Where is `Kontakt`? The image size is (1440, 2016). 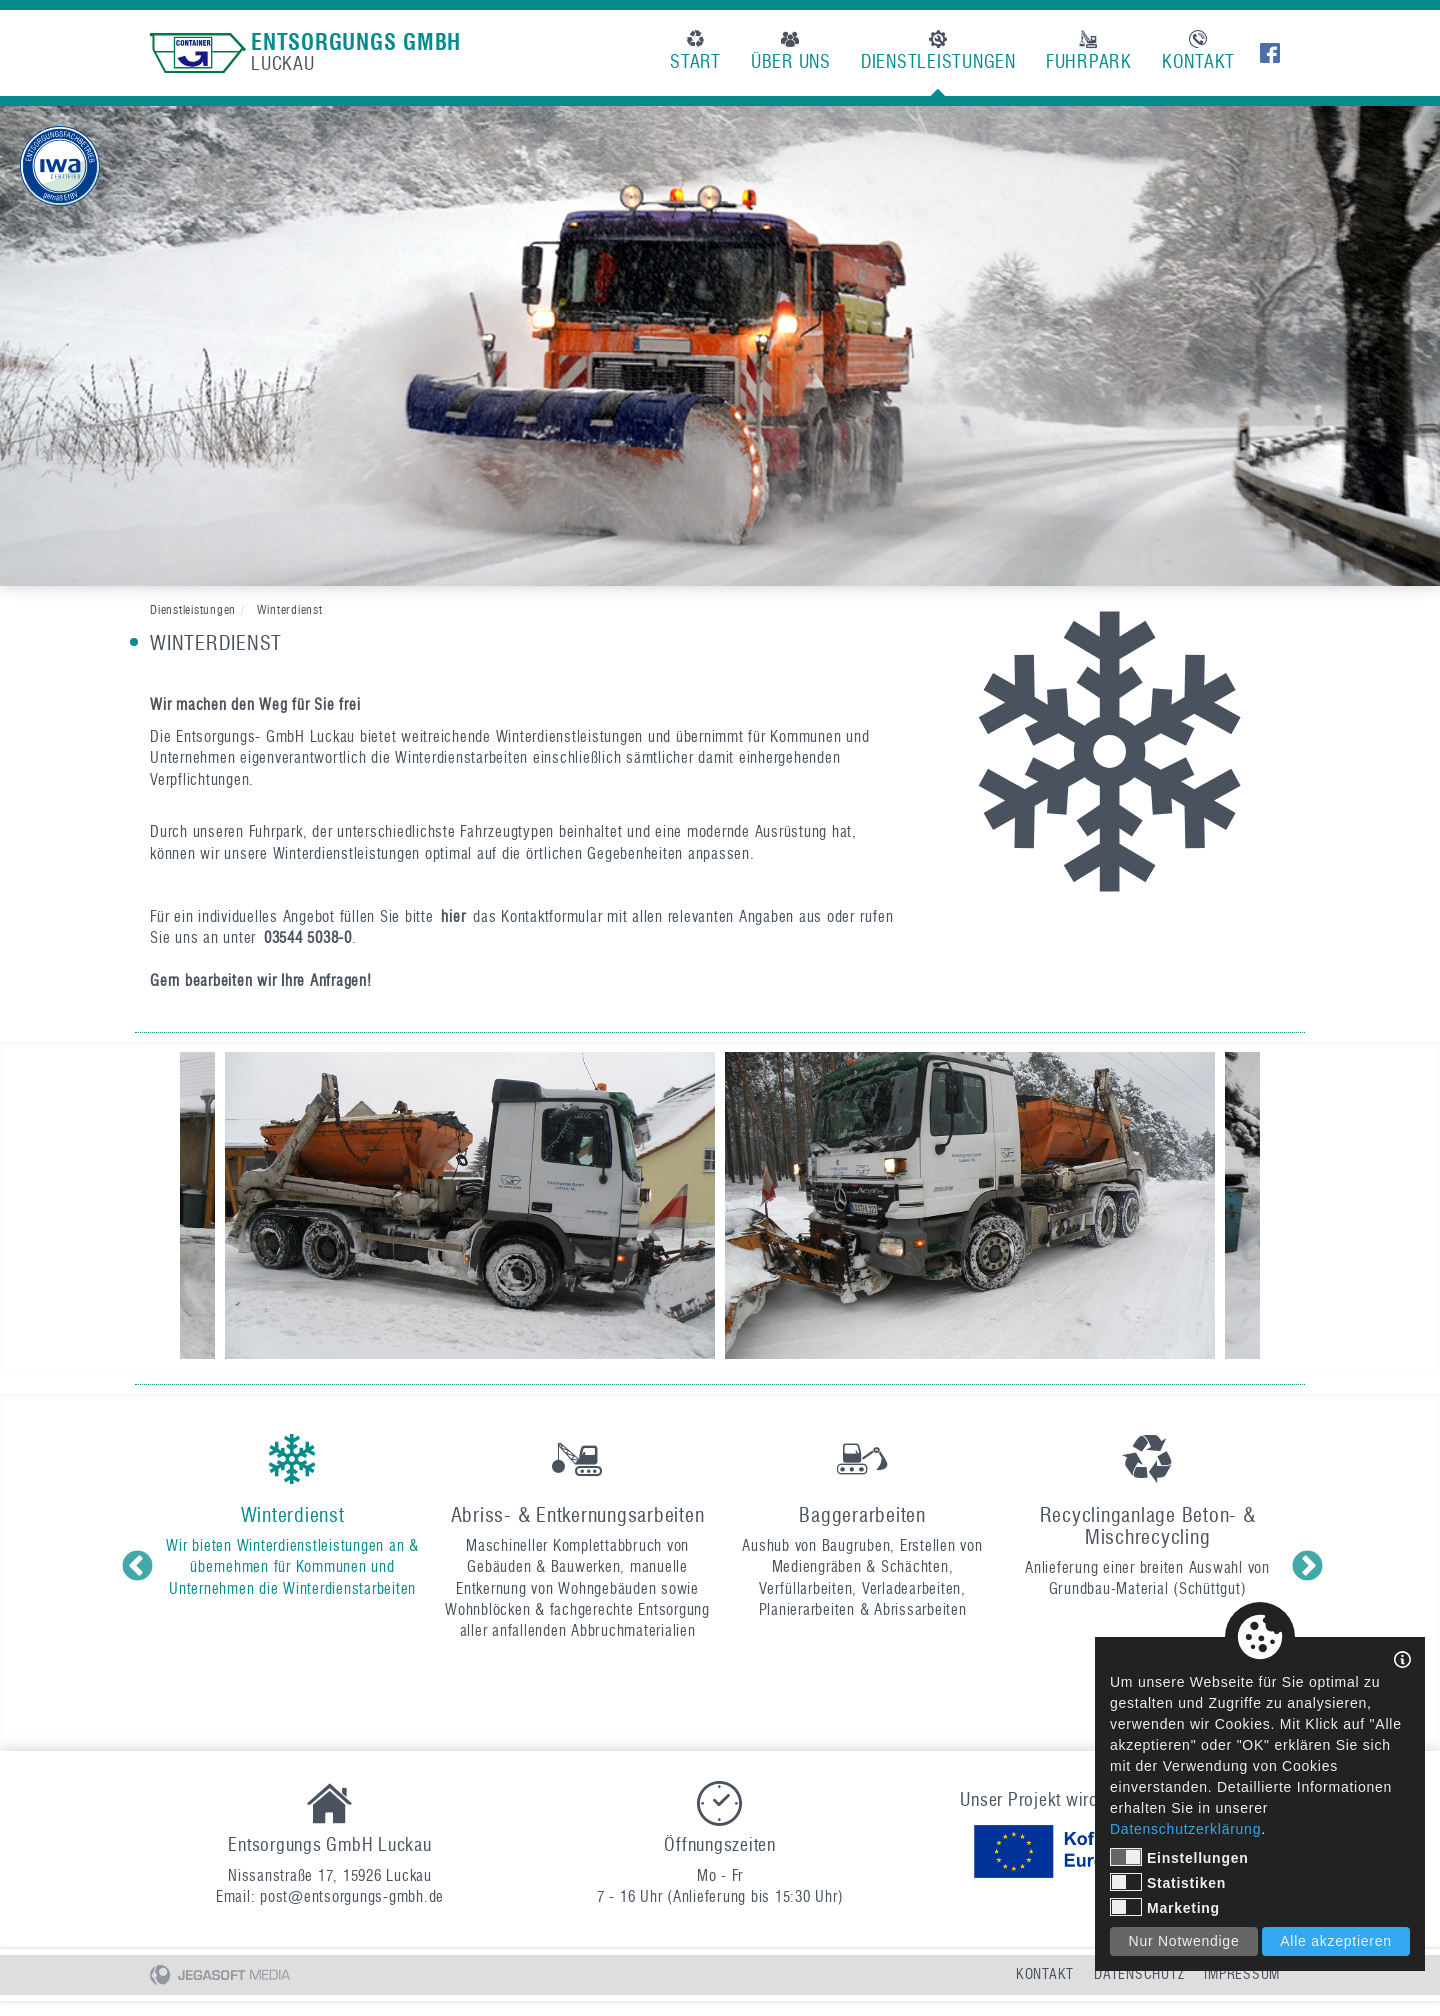 Kontakt is located at coordinates (1198, 51).